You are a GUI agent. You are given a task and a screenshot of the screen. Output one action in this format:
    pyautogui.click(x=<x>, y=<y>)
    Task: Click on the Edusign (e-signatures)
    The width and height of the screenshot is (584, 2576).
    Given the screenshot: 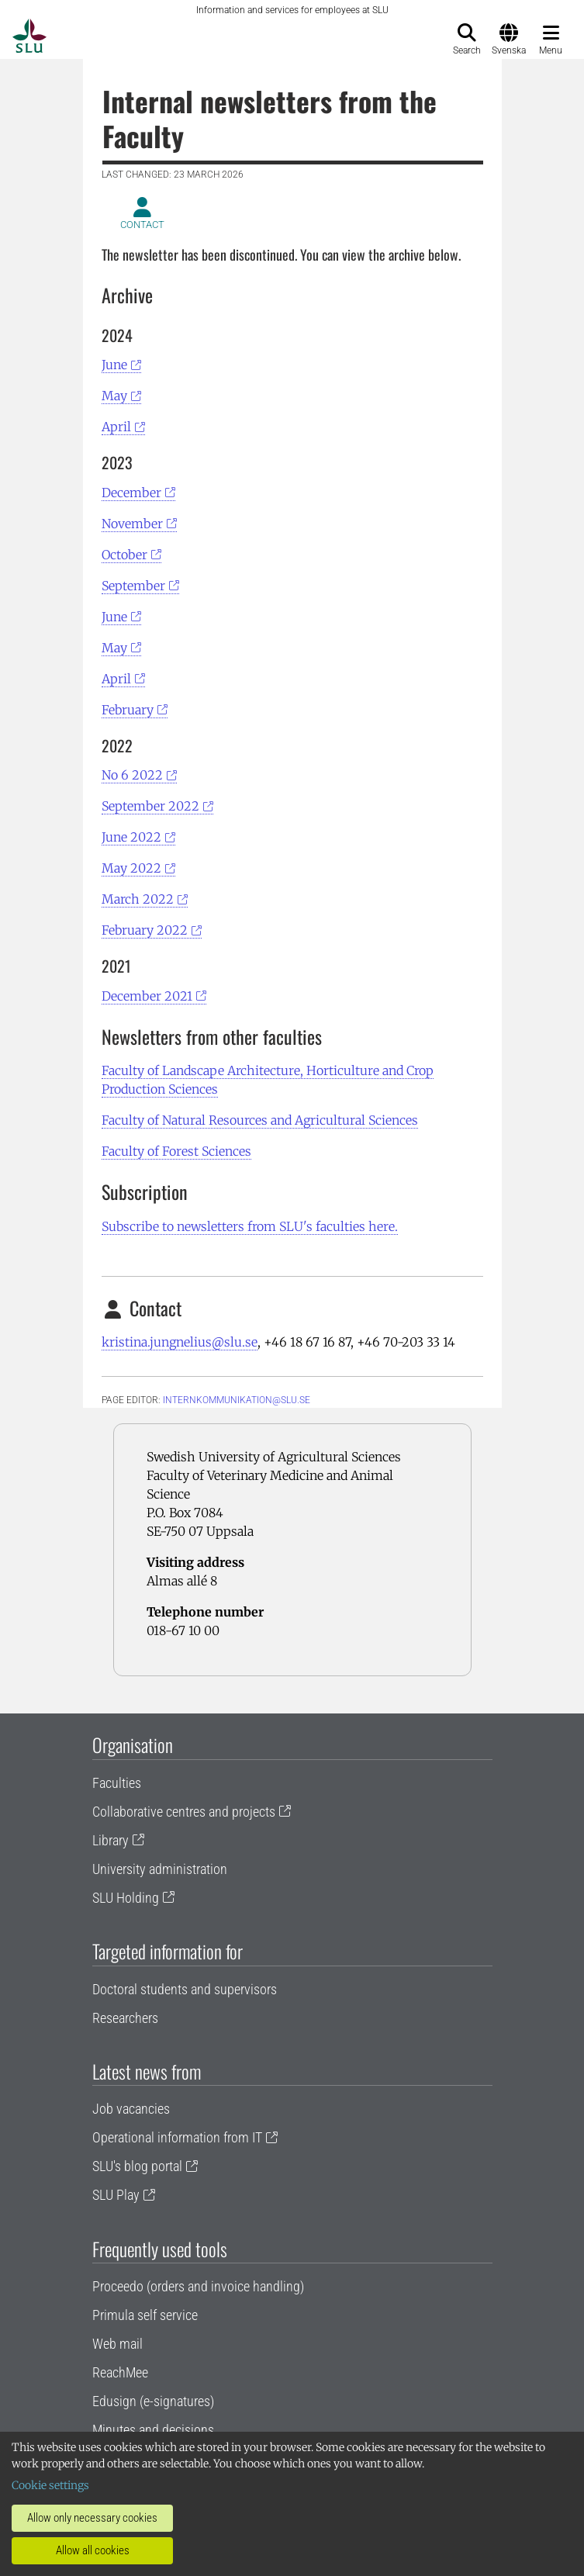 What is the action you would take?
    pyautogui.click(x=153, y=2401)
    